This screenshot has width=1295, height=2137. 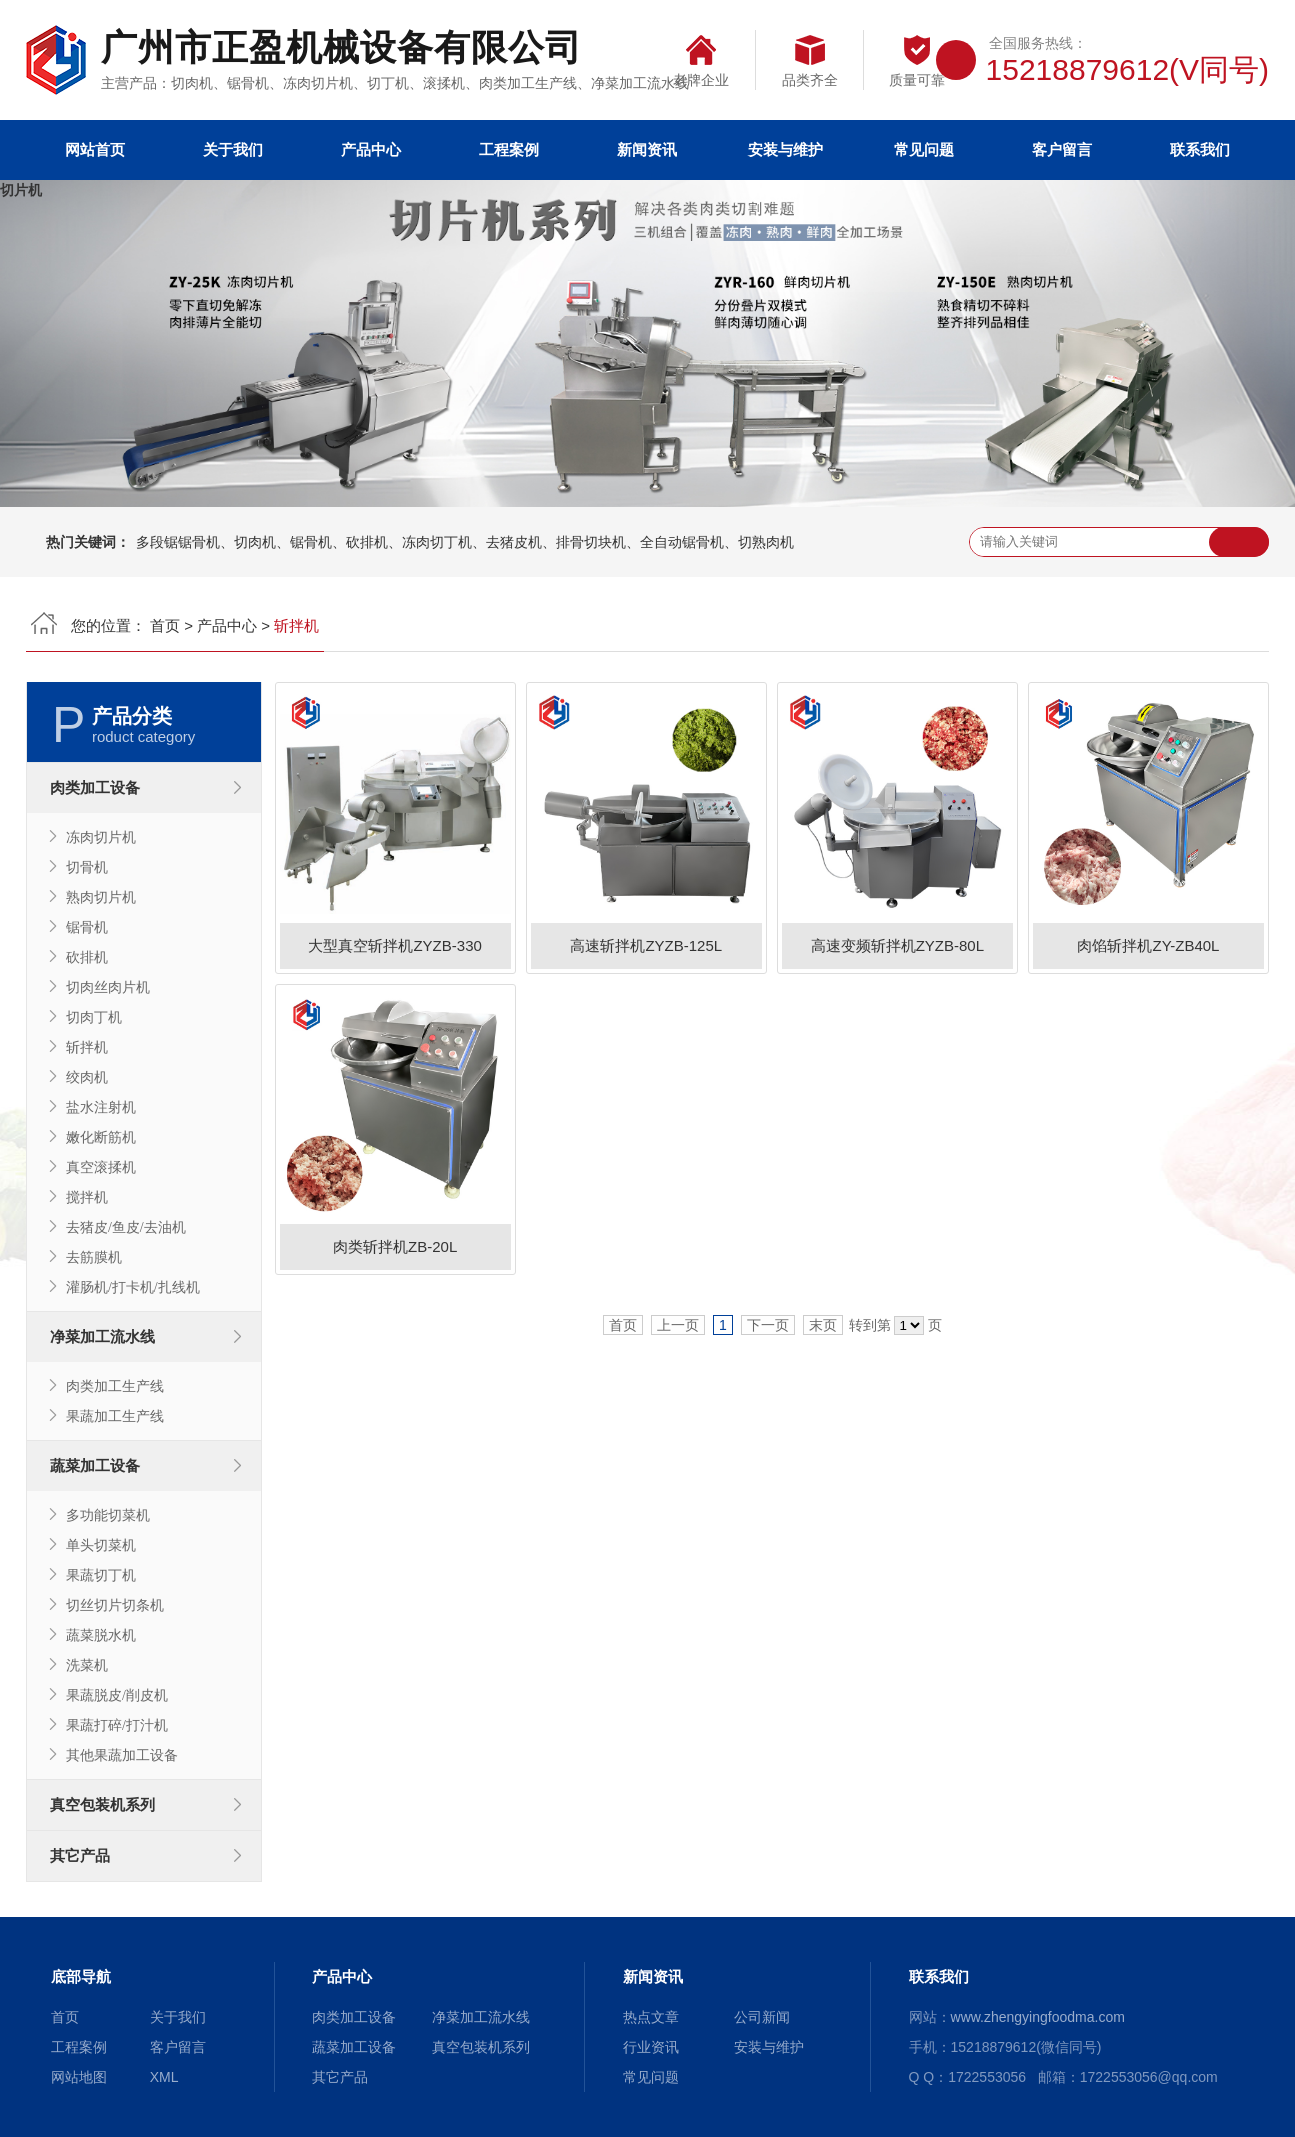 I want to click on 盐水注射机, so click(x=101, y=1107).